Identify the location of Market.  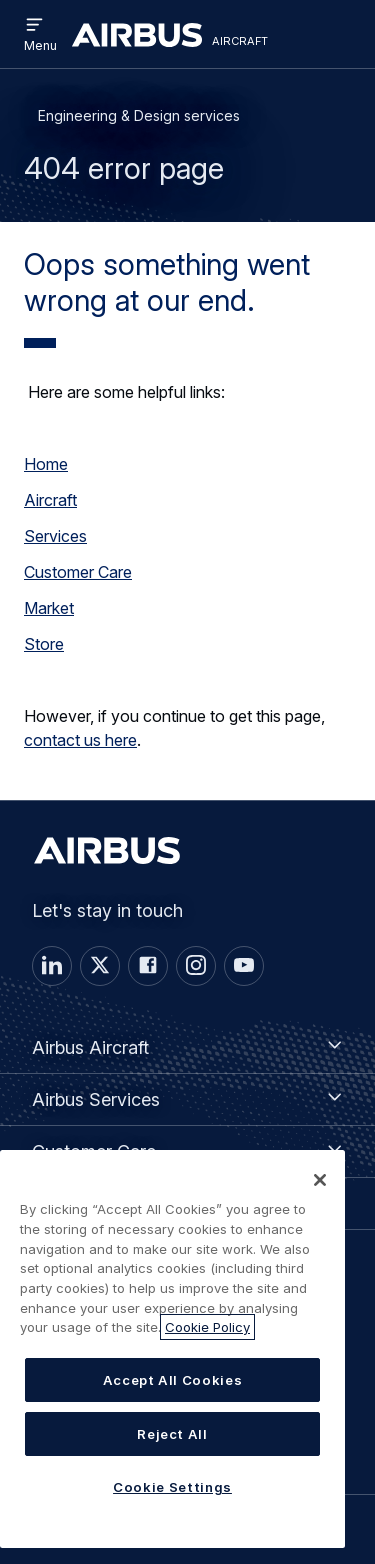
(49, 608).